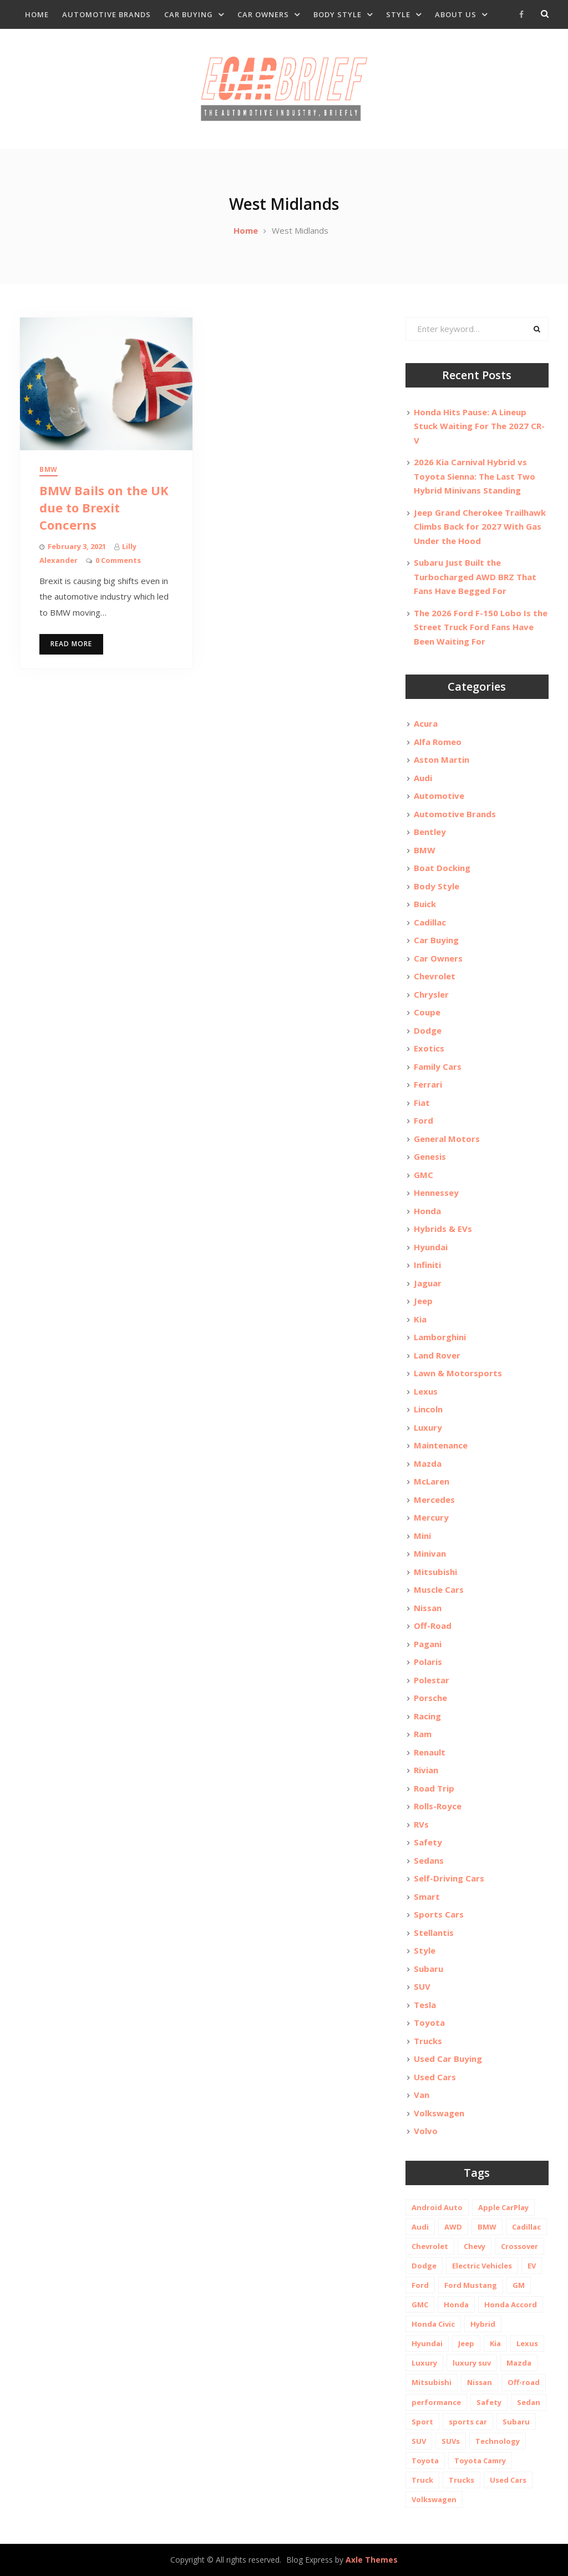 The width and height of the screenshot is (568, 2576). What do you see at coordinates (263, 14) in the screenshot?
I see `Car Owners` at bounding box center [263, 14].